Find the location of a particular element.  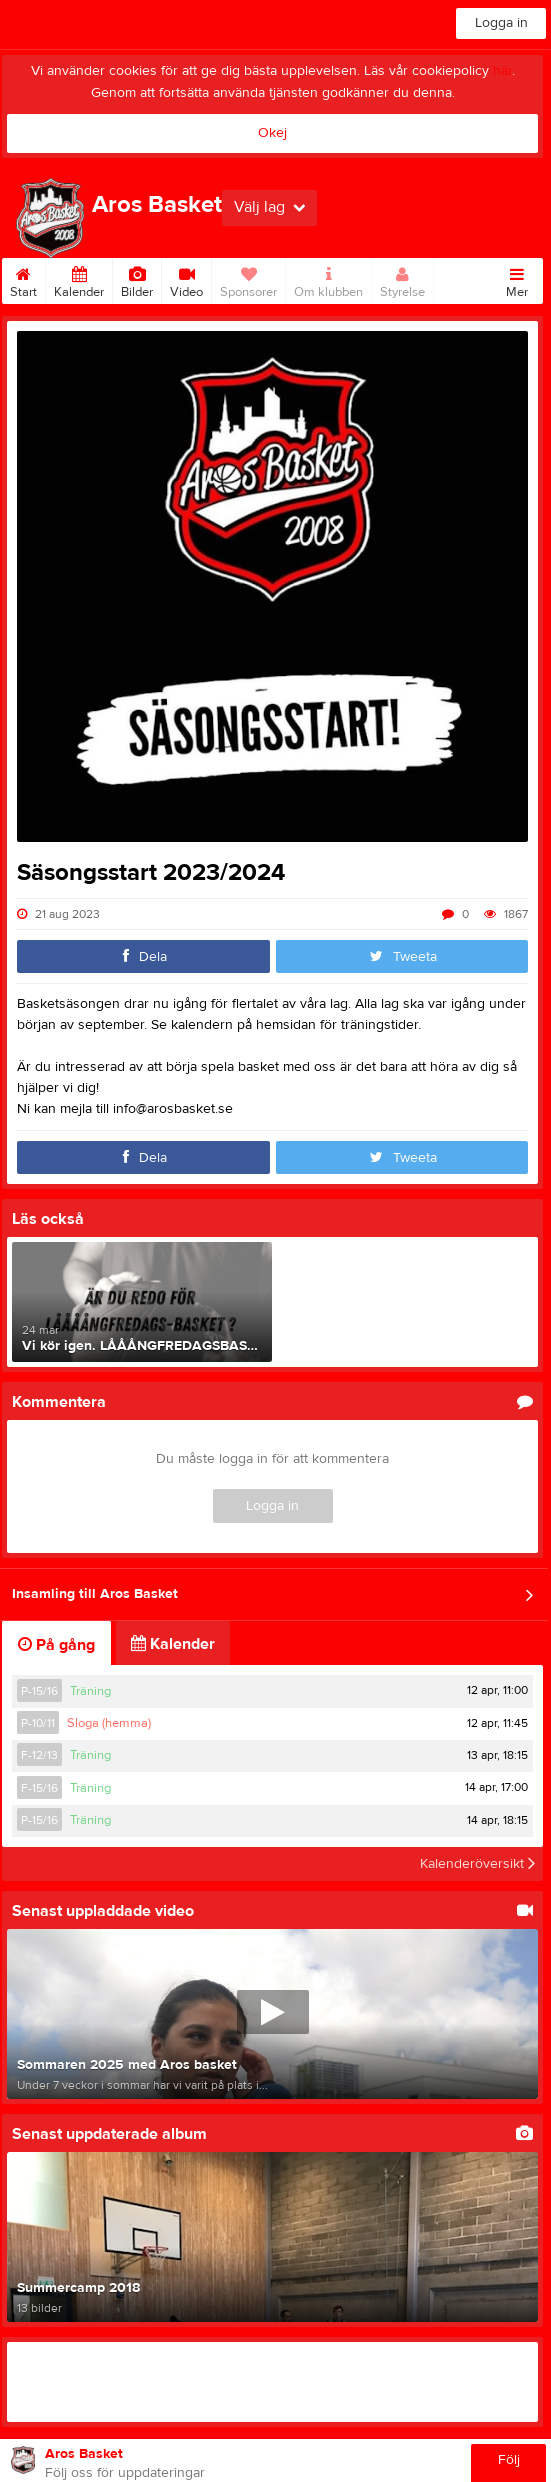

Mer is located at coordinates (517, 279).